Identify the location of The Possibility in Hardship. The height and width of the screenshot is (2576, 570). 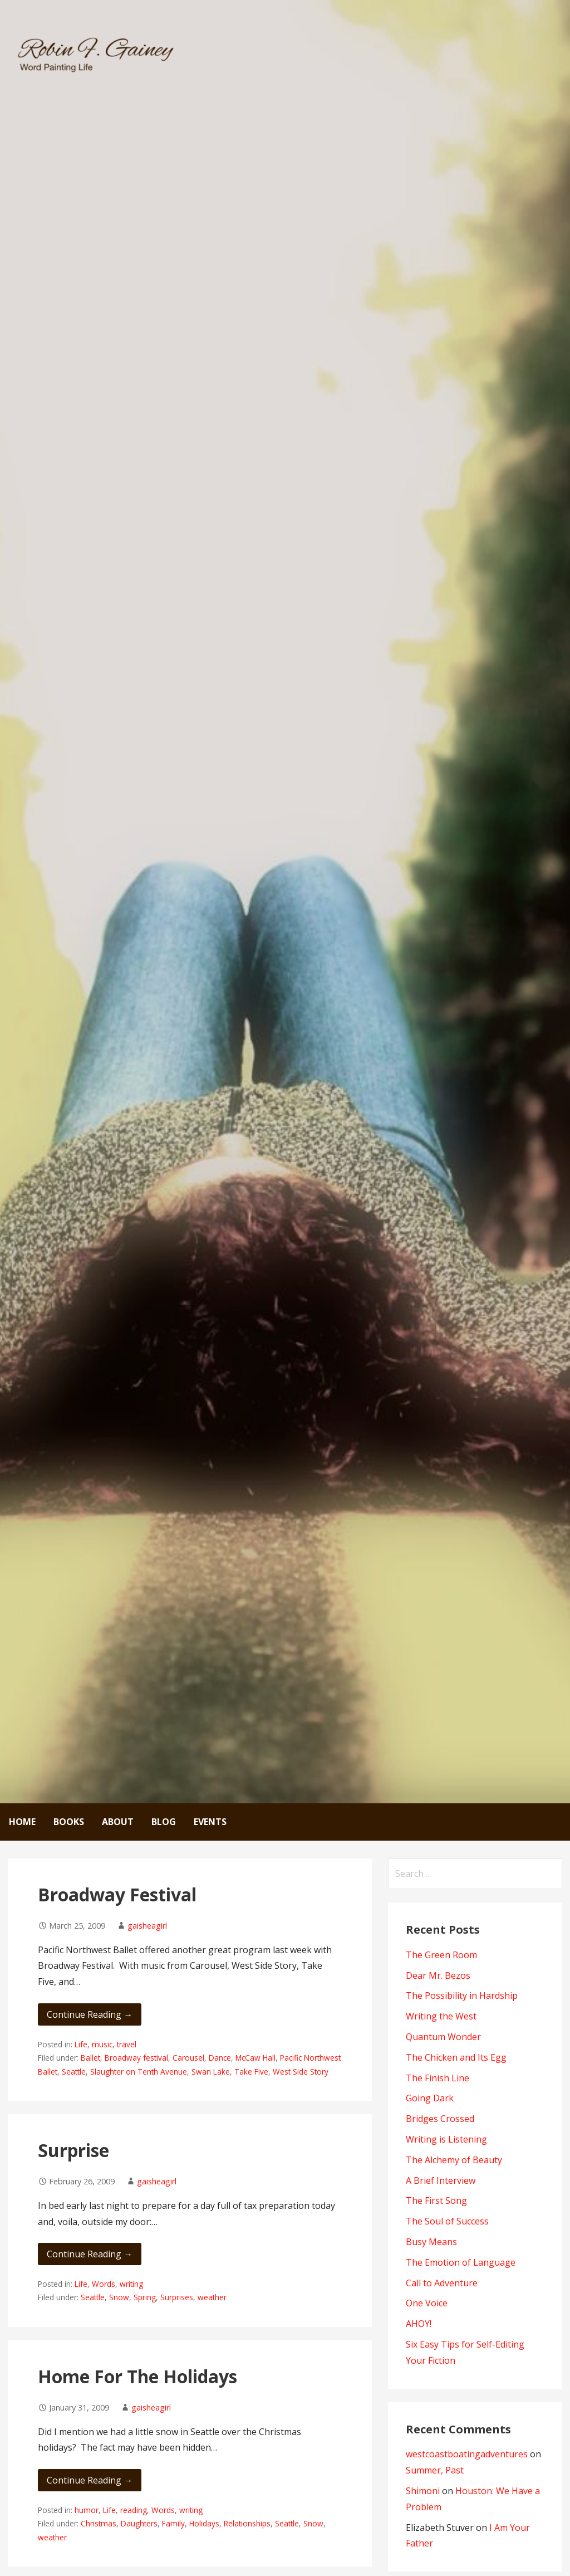
(462, 1995).